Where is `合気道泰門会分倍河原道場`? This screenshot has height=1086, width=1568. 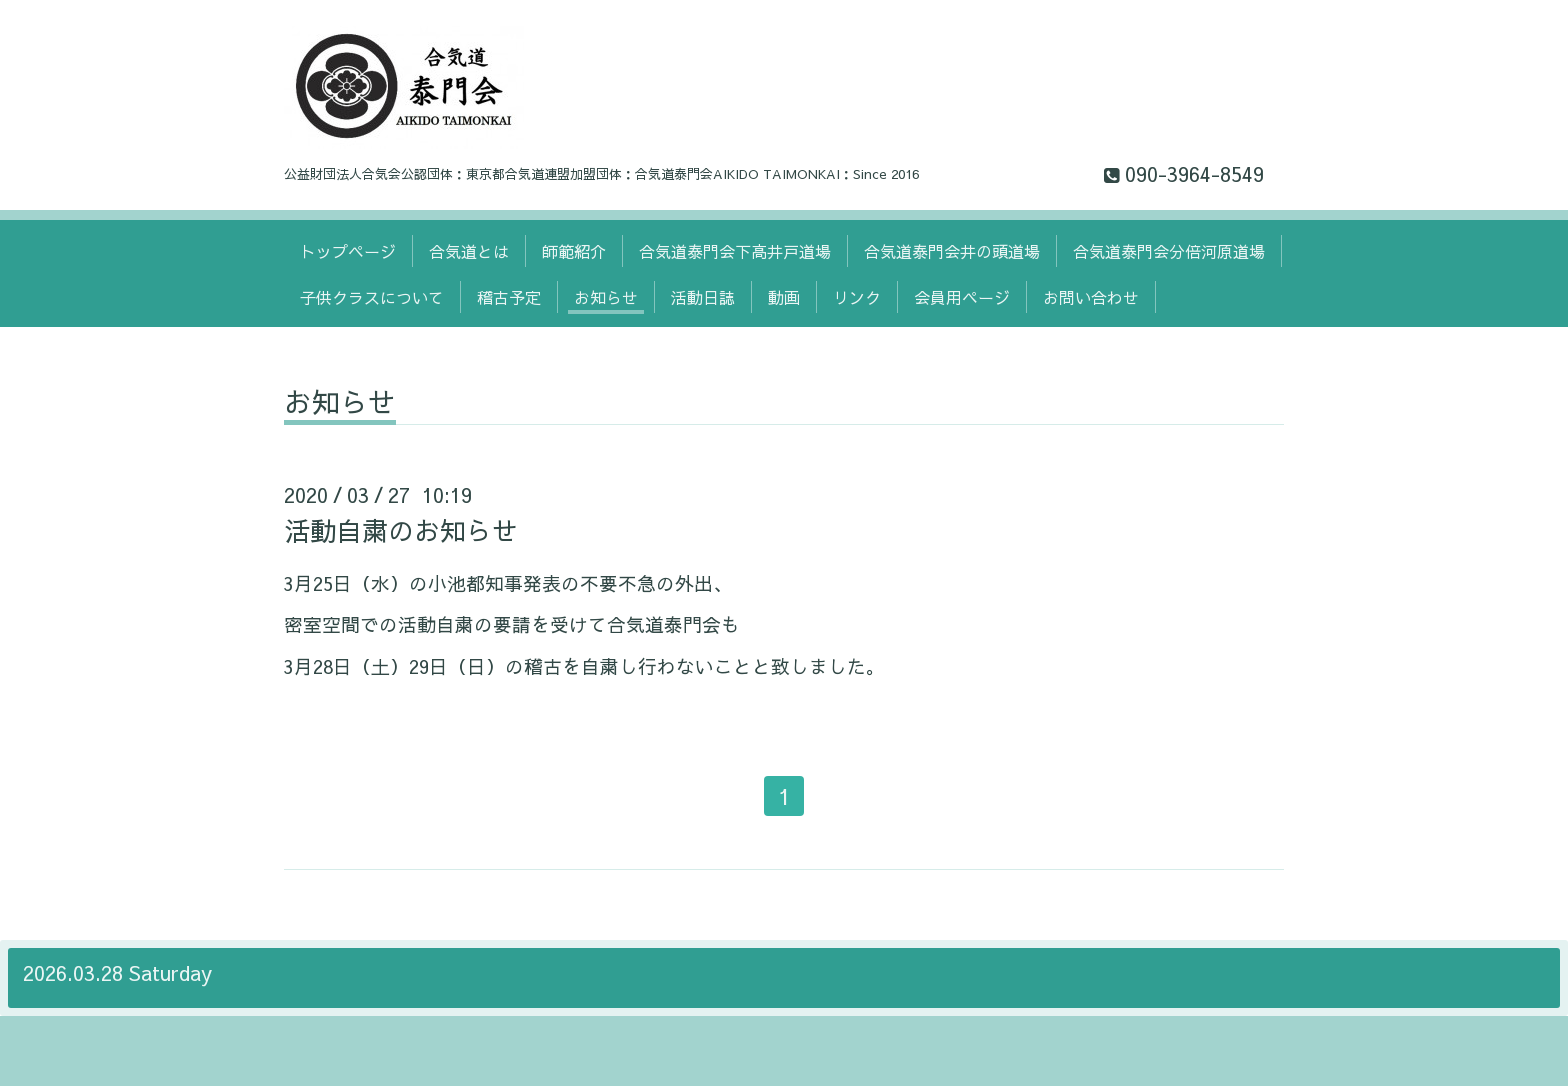
合気道泰門会分倍河原道場 is located at coordinates (1169, 251).